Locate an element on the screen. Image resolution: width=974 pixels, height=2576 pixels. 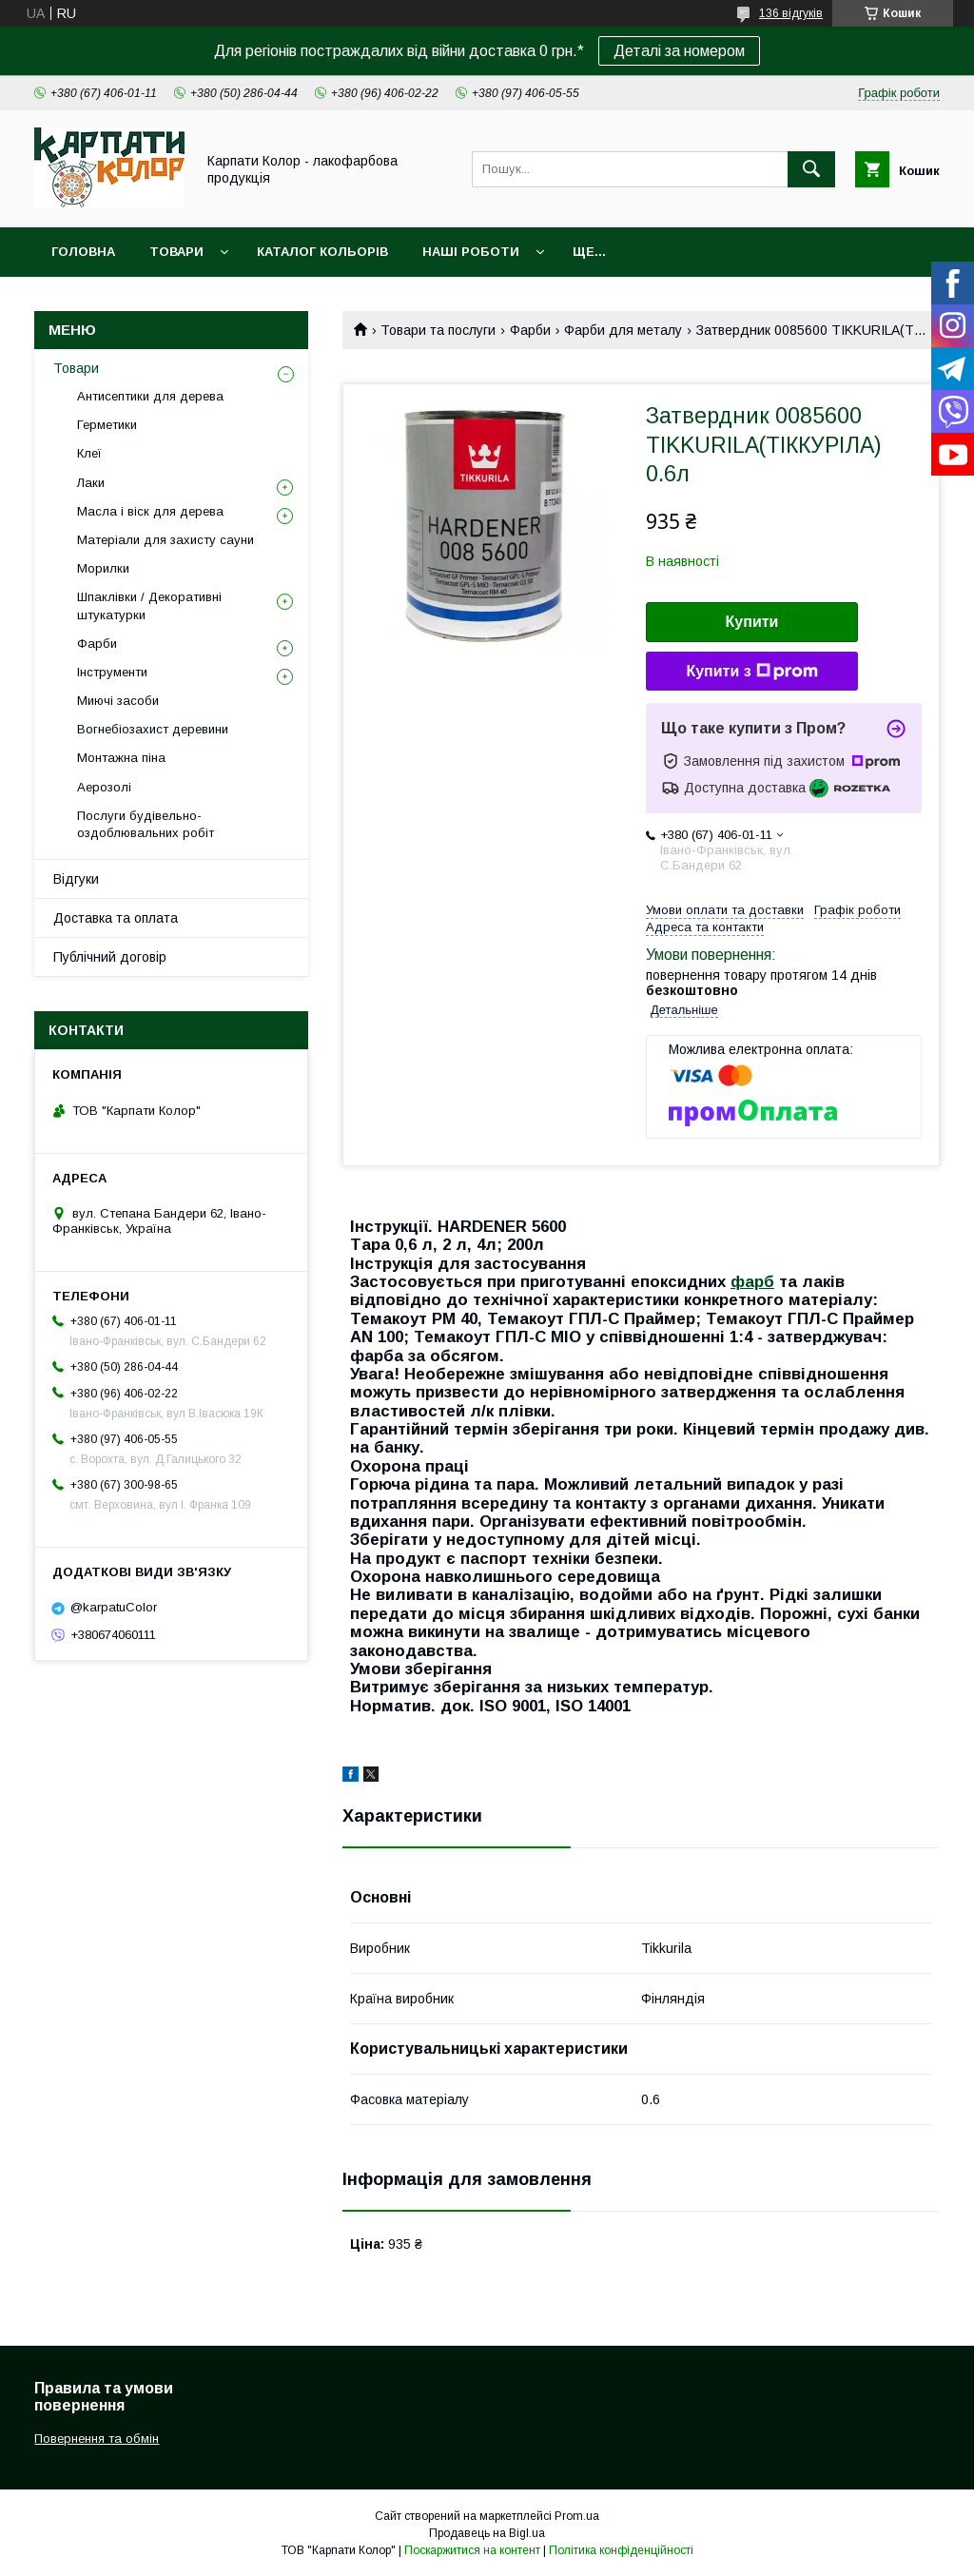
Доставка та оплата is located at coordinates (115, 918).